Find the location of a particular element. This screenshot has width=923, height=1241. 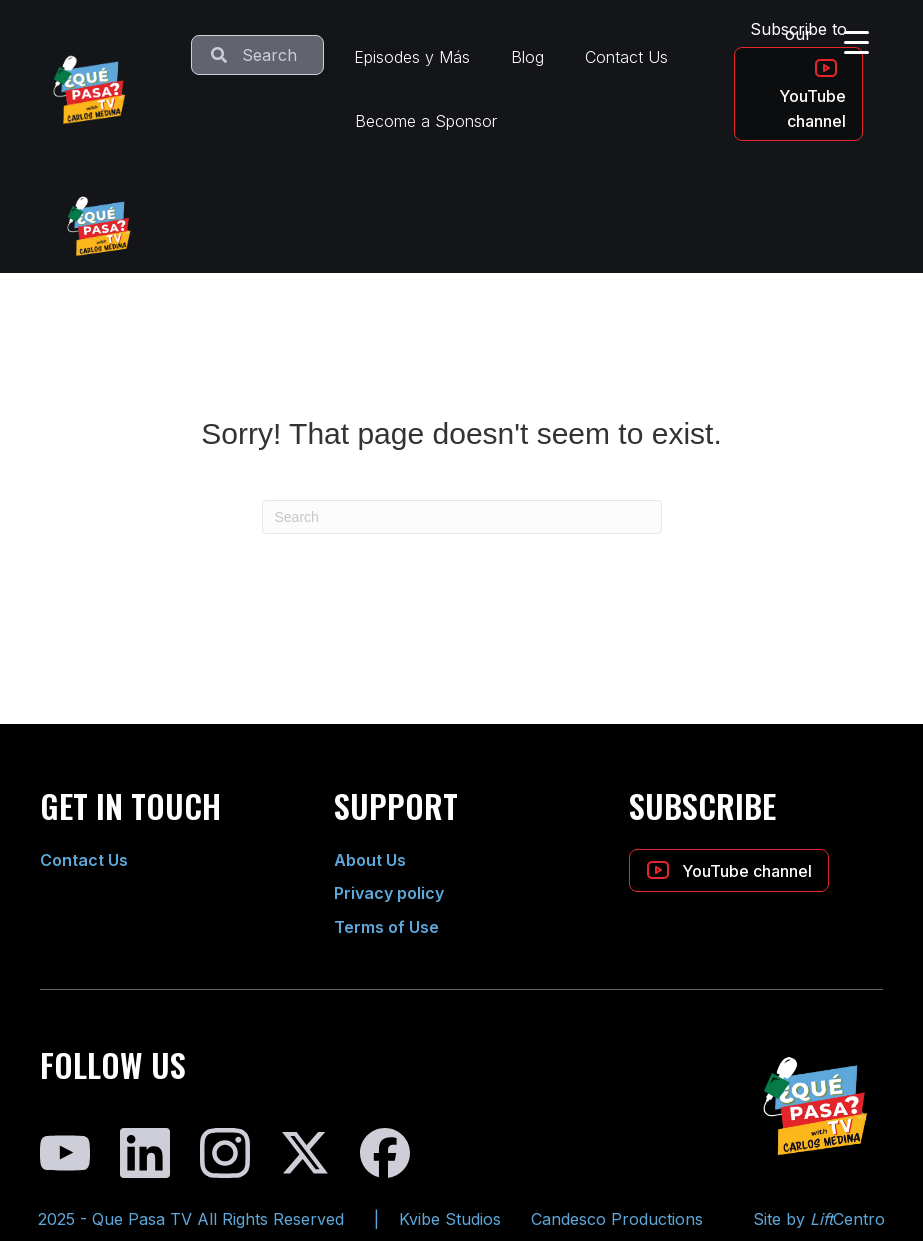

Blog is located at coordinates (527, 57).